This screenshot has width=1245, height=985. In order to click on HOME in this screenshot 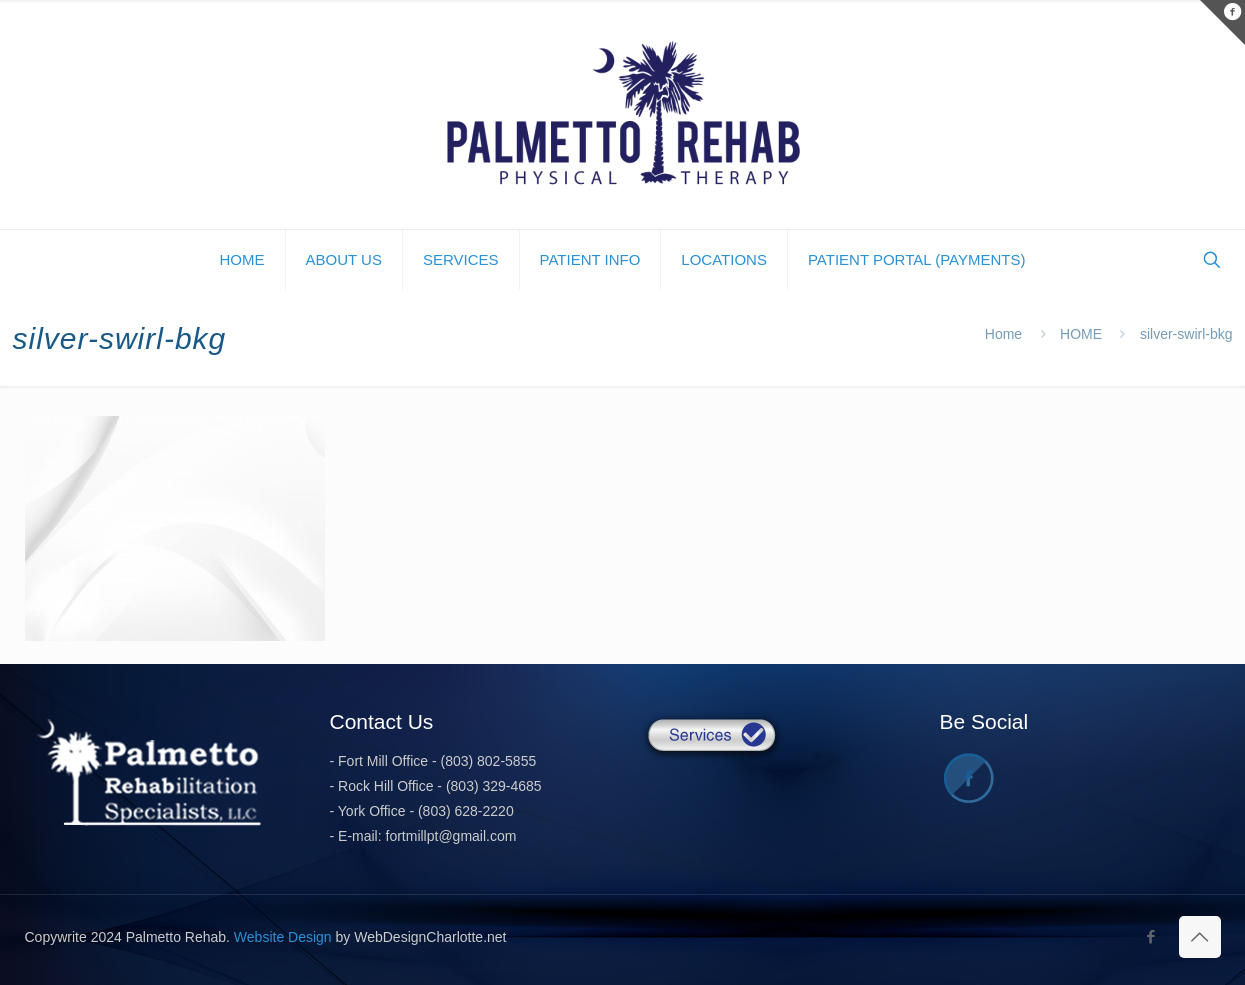, I will do `click(1081, 334)`.